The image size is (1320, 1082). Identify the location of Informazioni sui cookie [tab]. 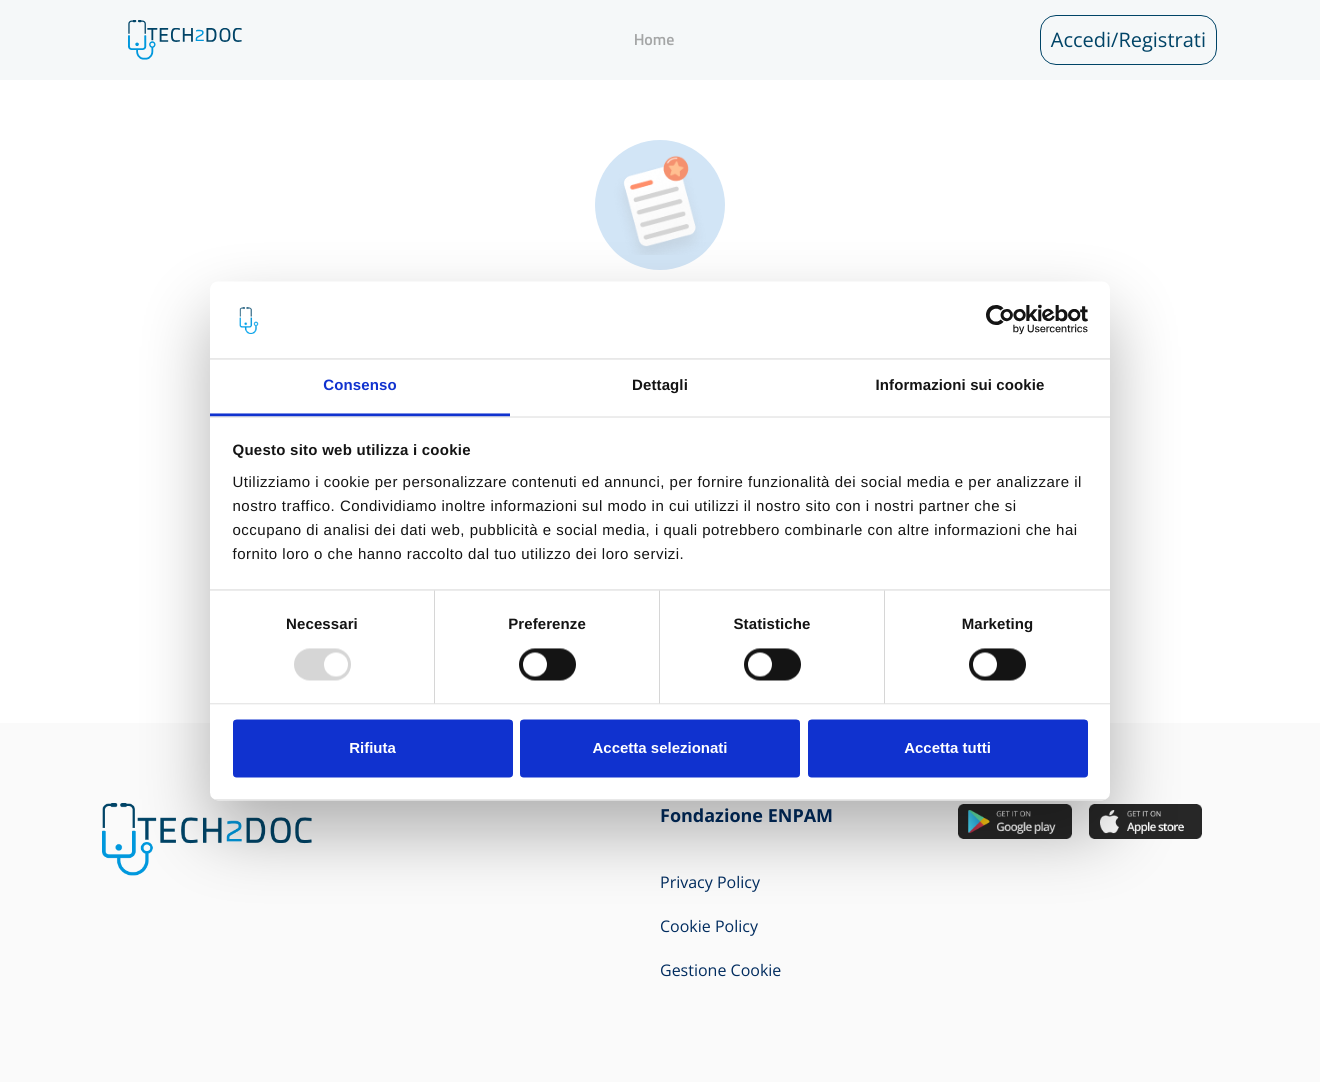
(960, 385).